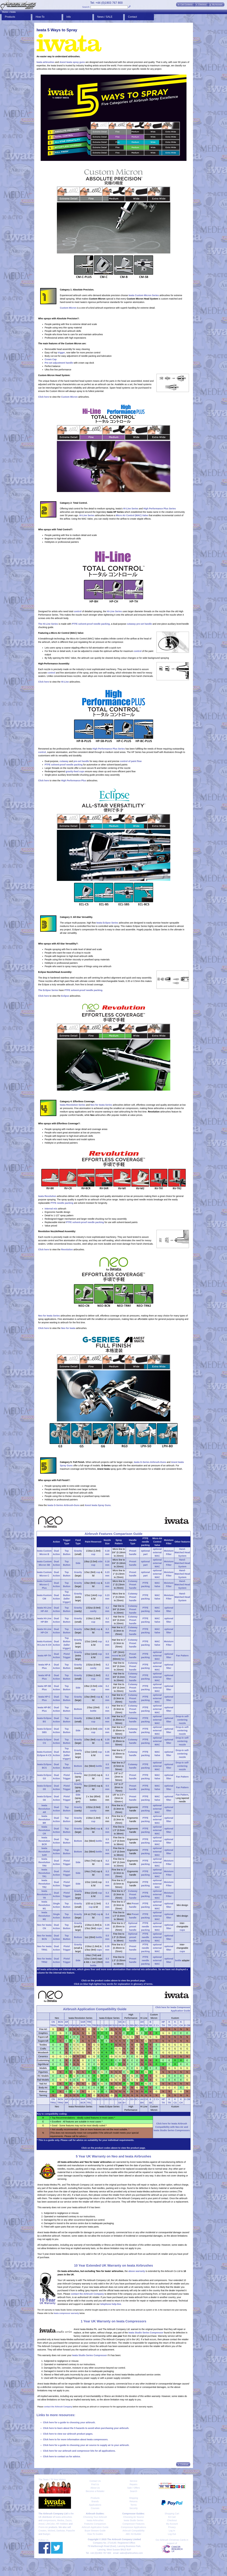  What do you see at coordinates (132, 16) in the screenshot?
I see `Contact` at bounding box center [132, 16].